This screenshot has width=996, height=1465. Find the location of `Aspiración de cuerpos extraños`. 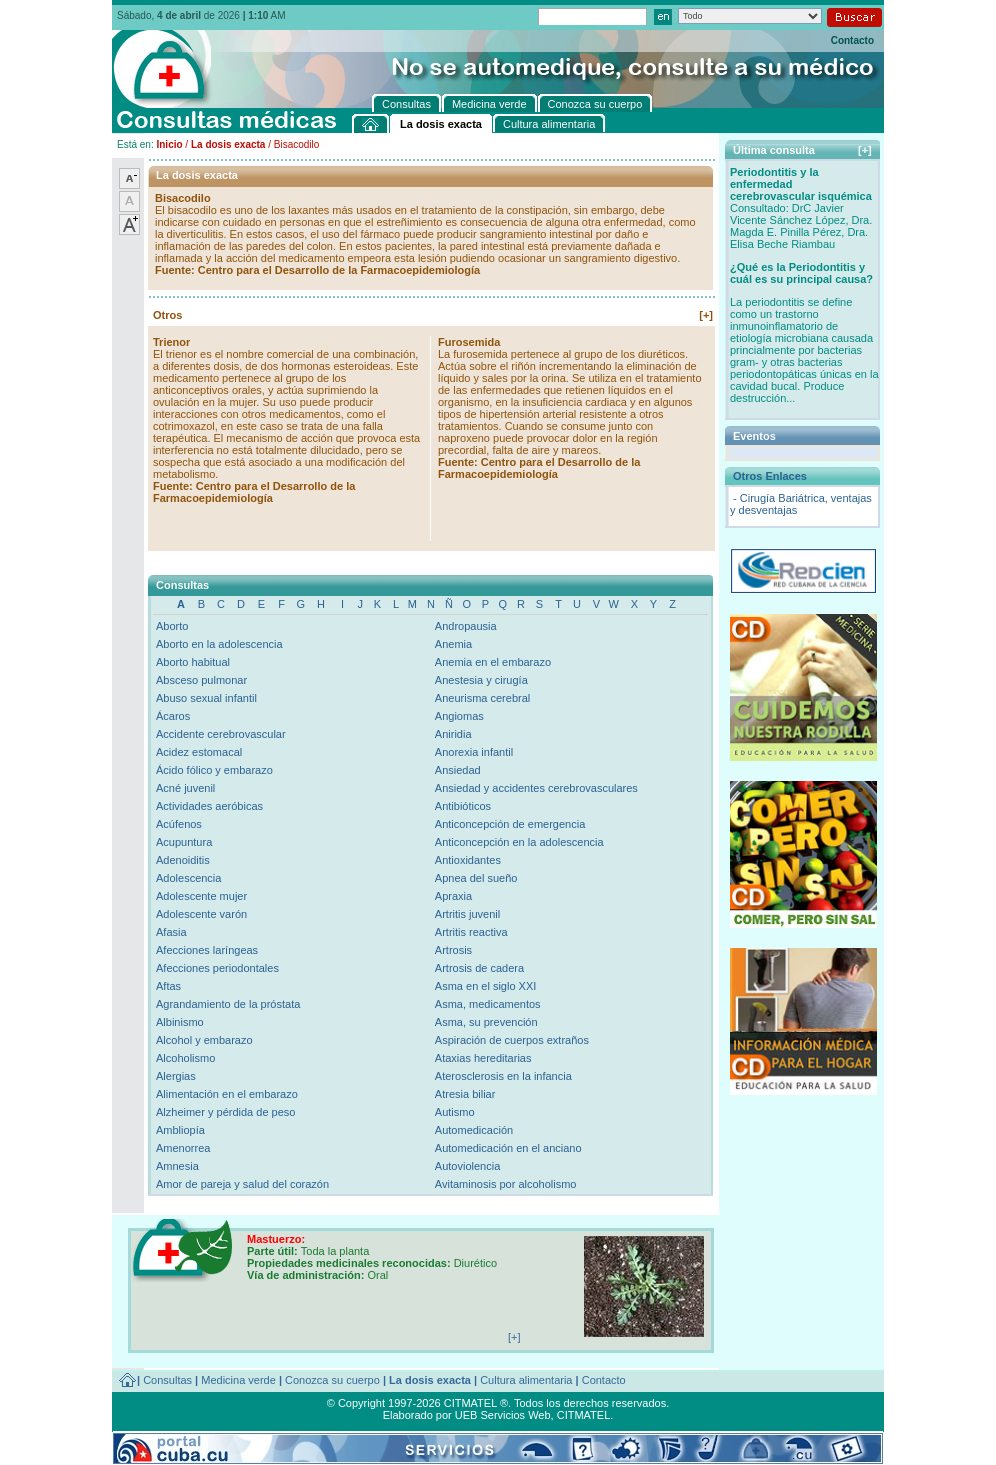

Aspiración de cuerpos extraños is located at coordinates (512, 1040).